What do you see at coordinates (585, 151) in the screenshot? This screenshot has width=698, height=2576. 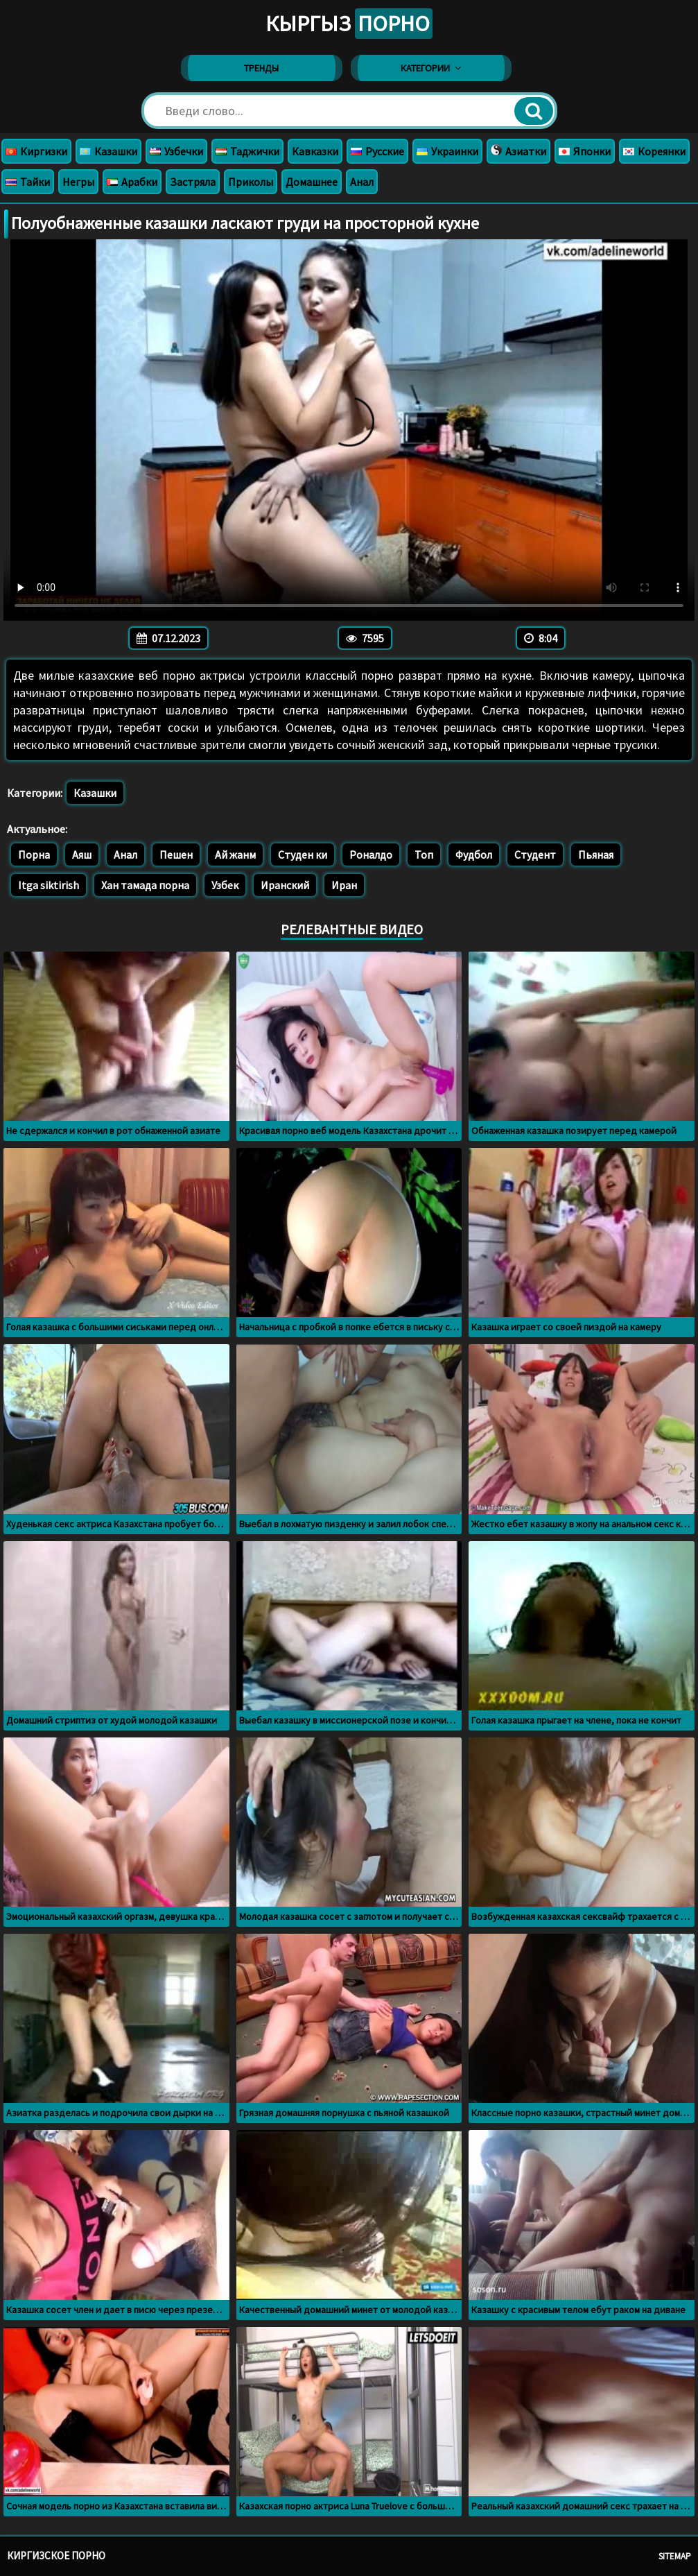 I see `Японки` at bounding box center [585, 151].